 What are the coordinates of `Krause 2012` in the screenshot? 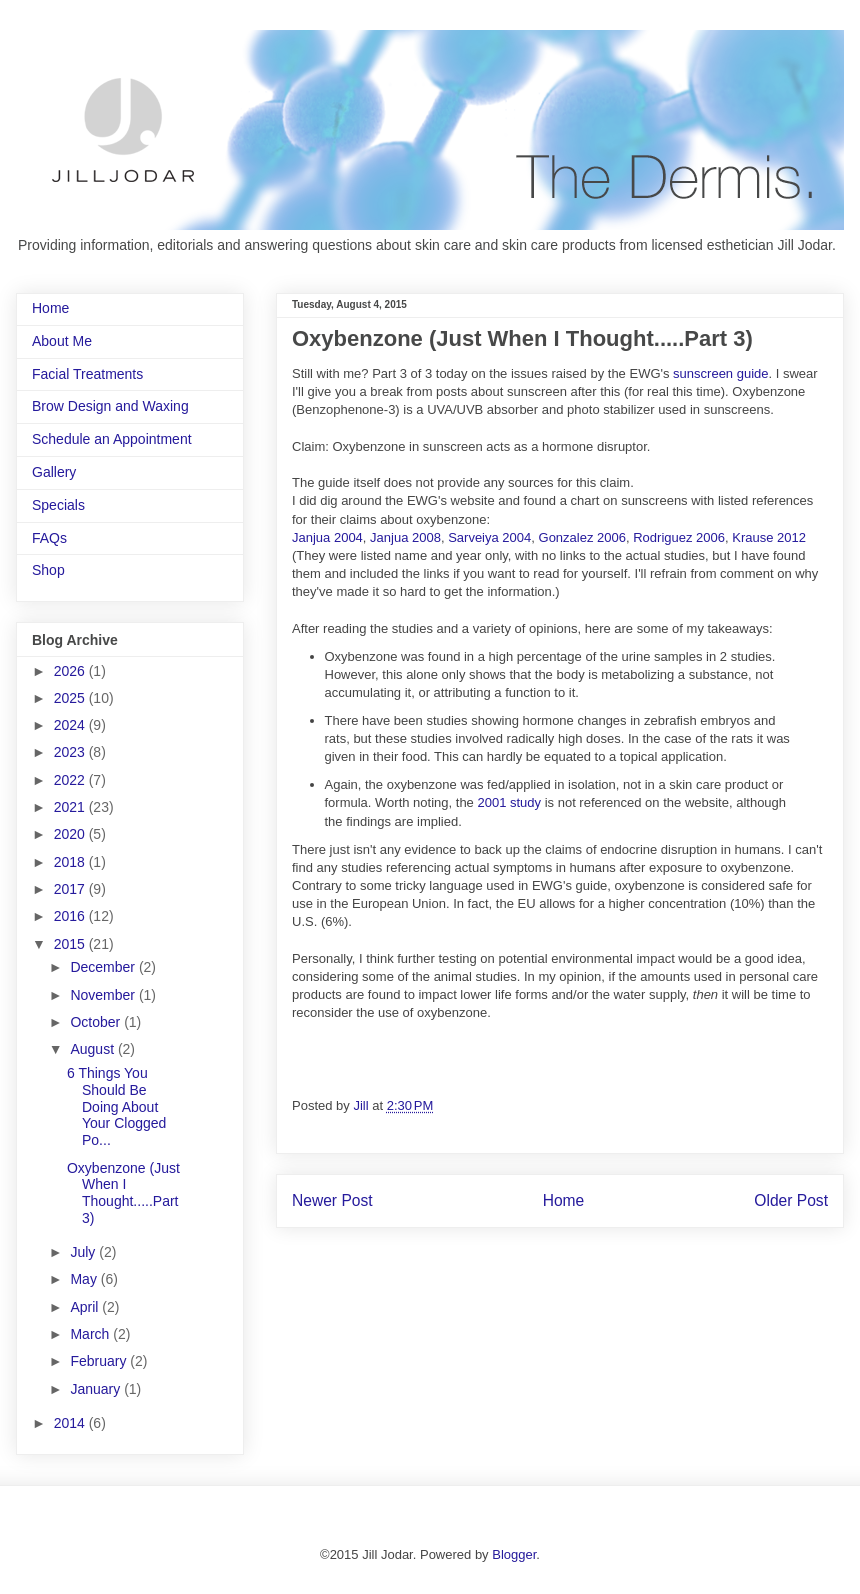 It's located at (769, 537).